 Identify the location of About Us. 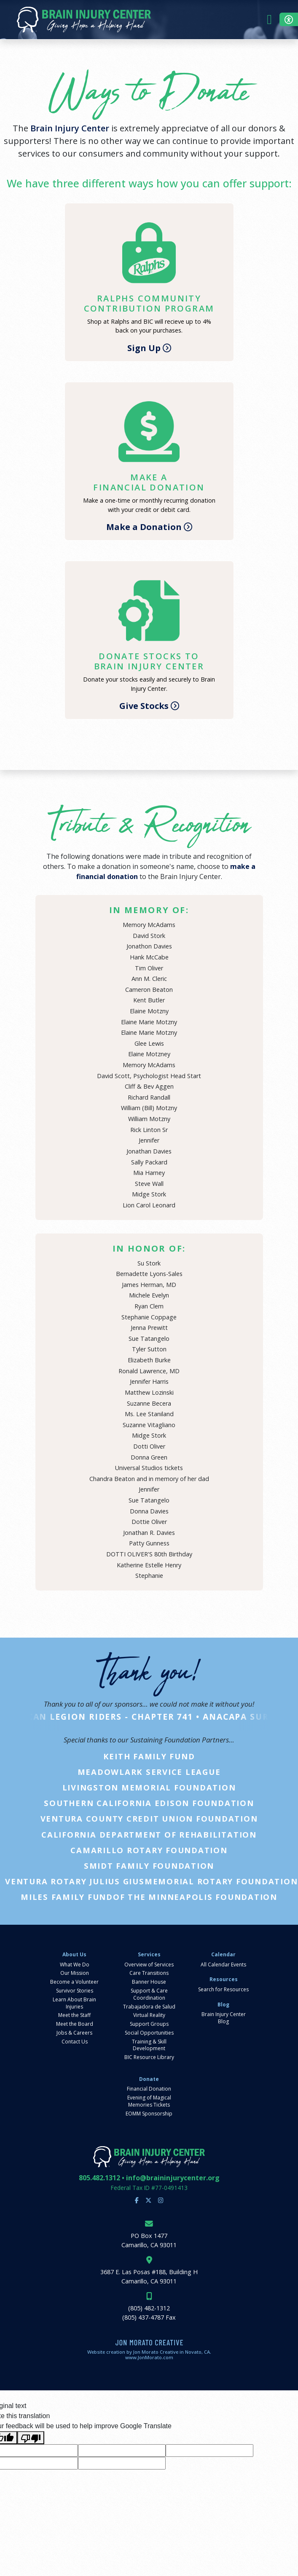
(74, 1955).